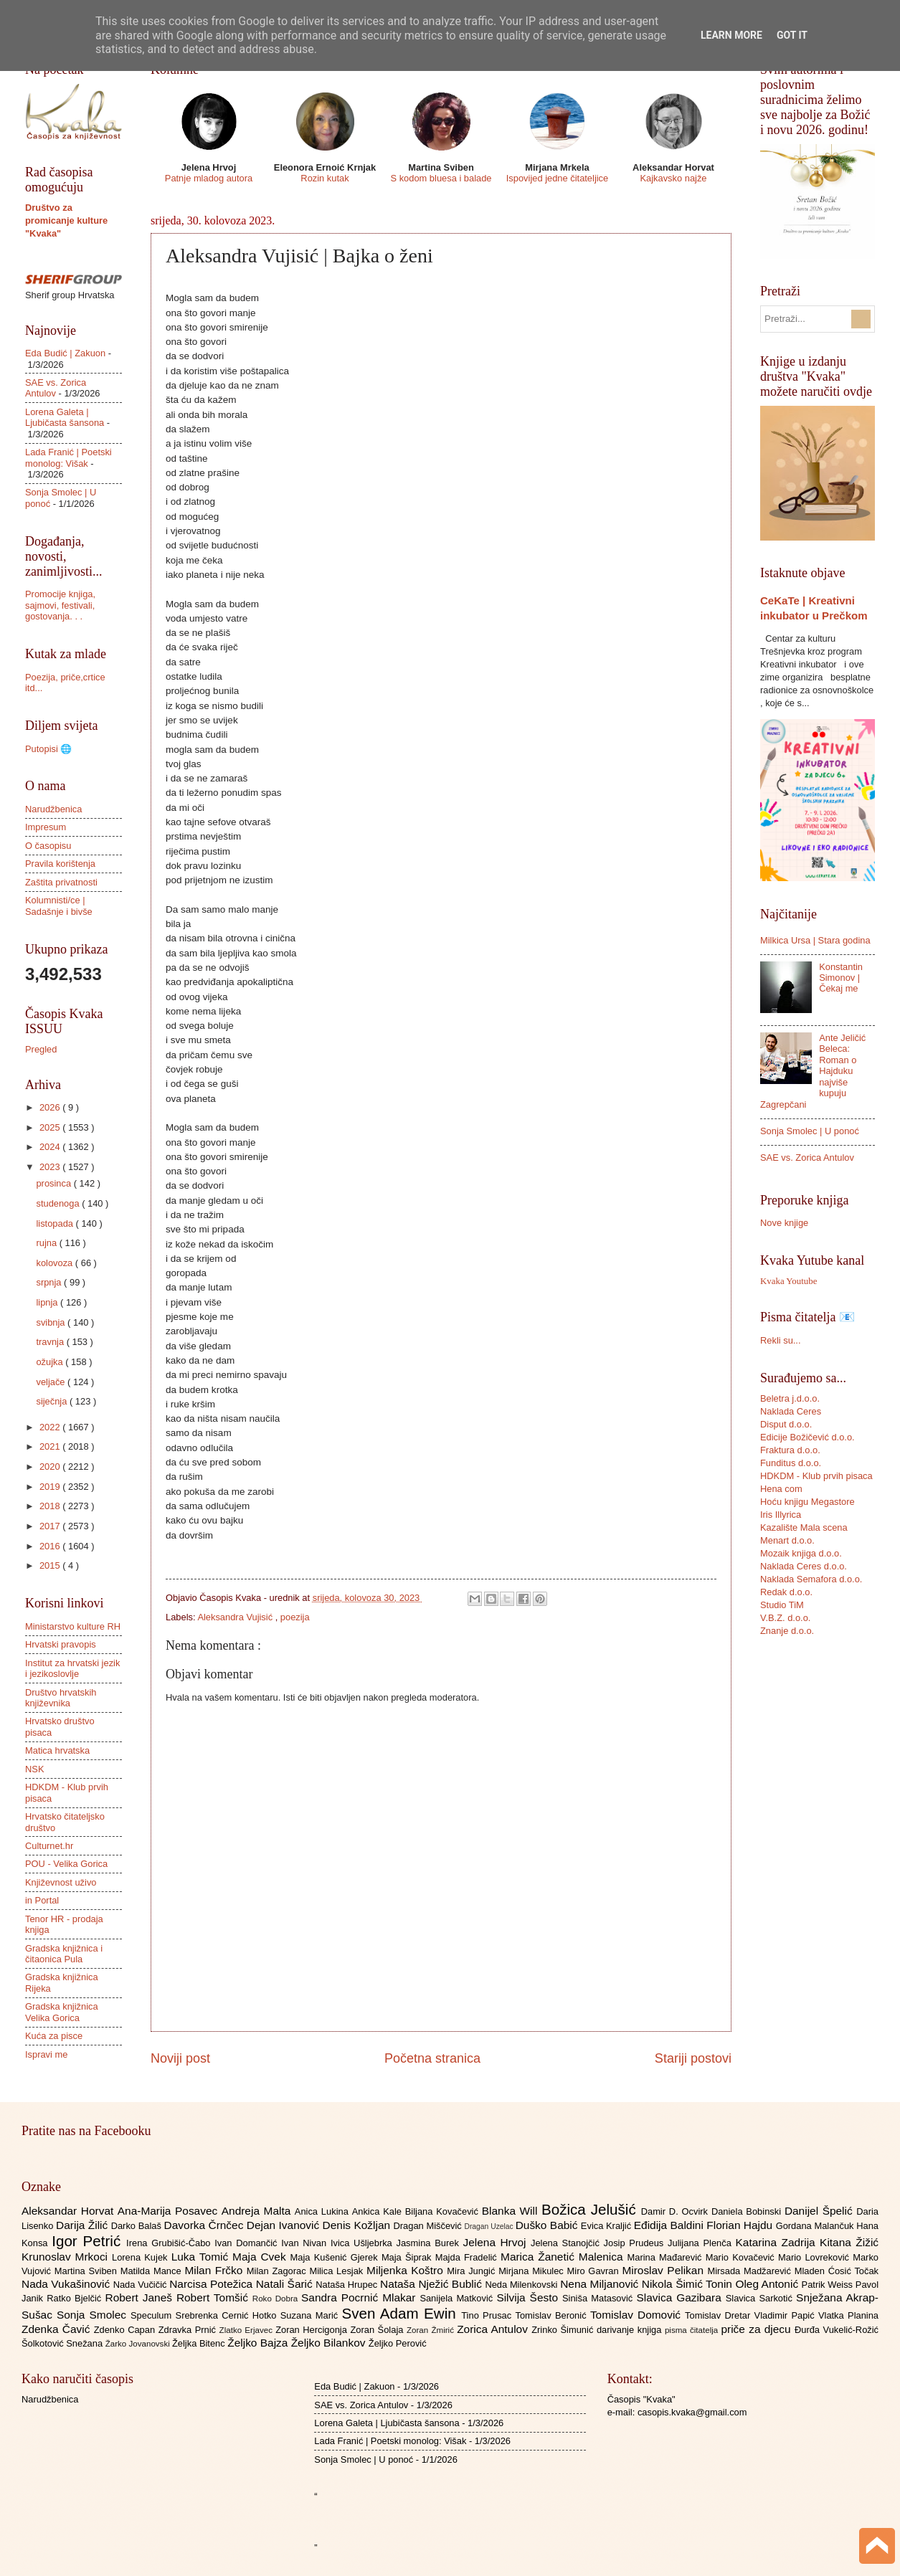 The width and height of the screenshot is (900, 2576). I want to click on travnja, so click(51, 1341).